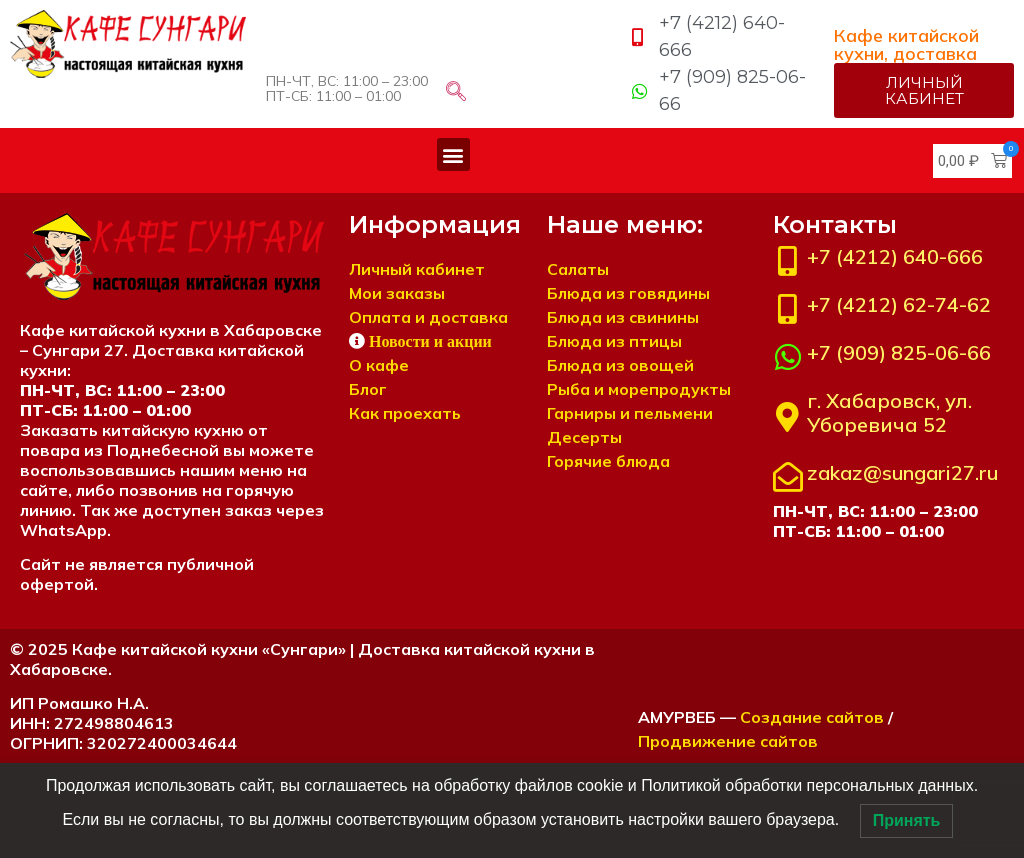  What do you see at coordinates (453, 154) in the screenshot?
I see `[button]` at bounding box center [453, 154].